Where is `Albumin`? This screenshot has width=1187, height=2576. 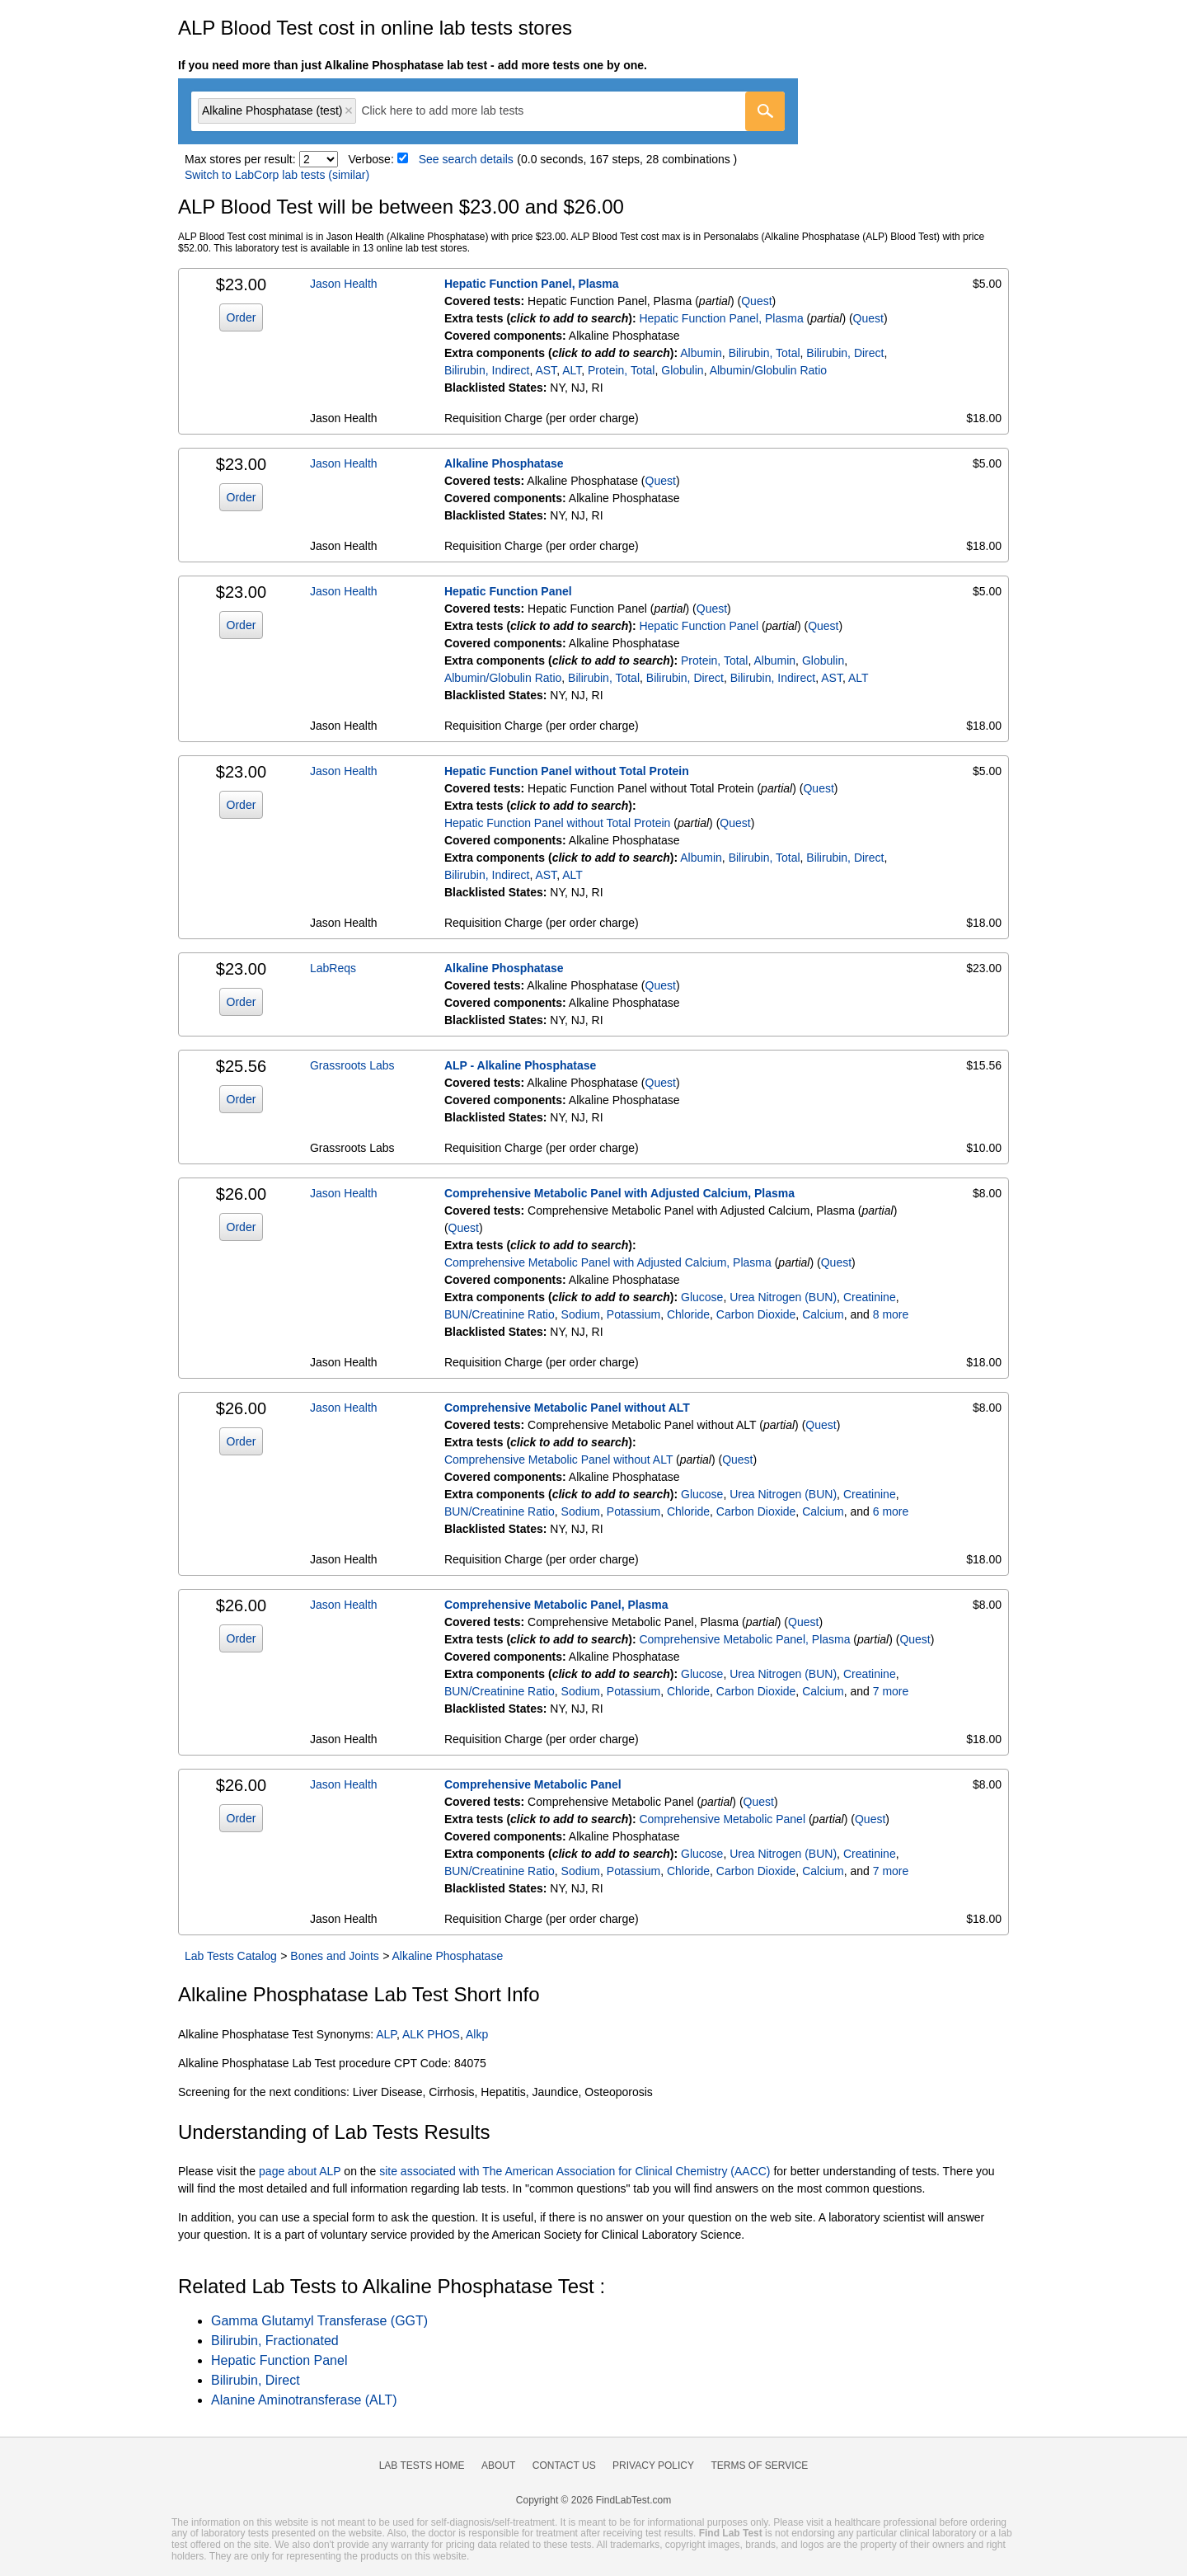 Albumin is located at coordinates (701, 353).